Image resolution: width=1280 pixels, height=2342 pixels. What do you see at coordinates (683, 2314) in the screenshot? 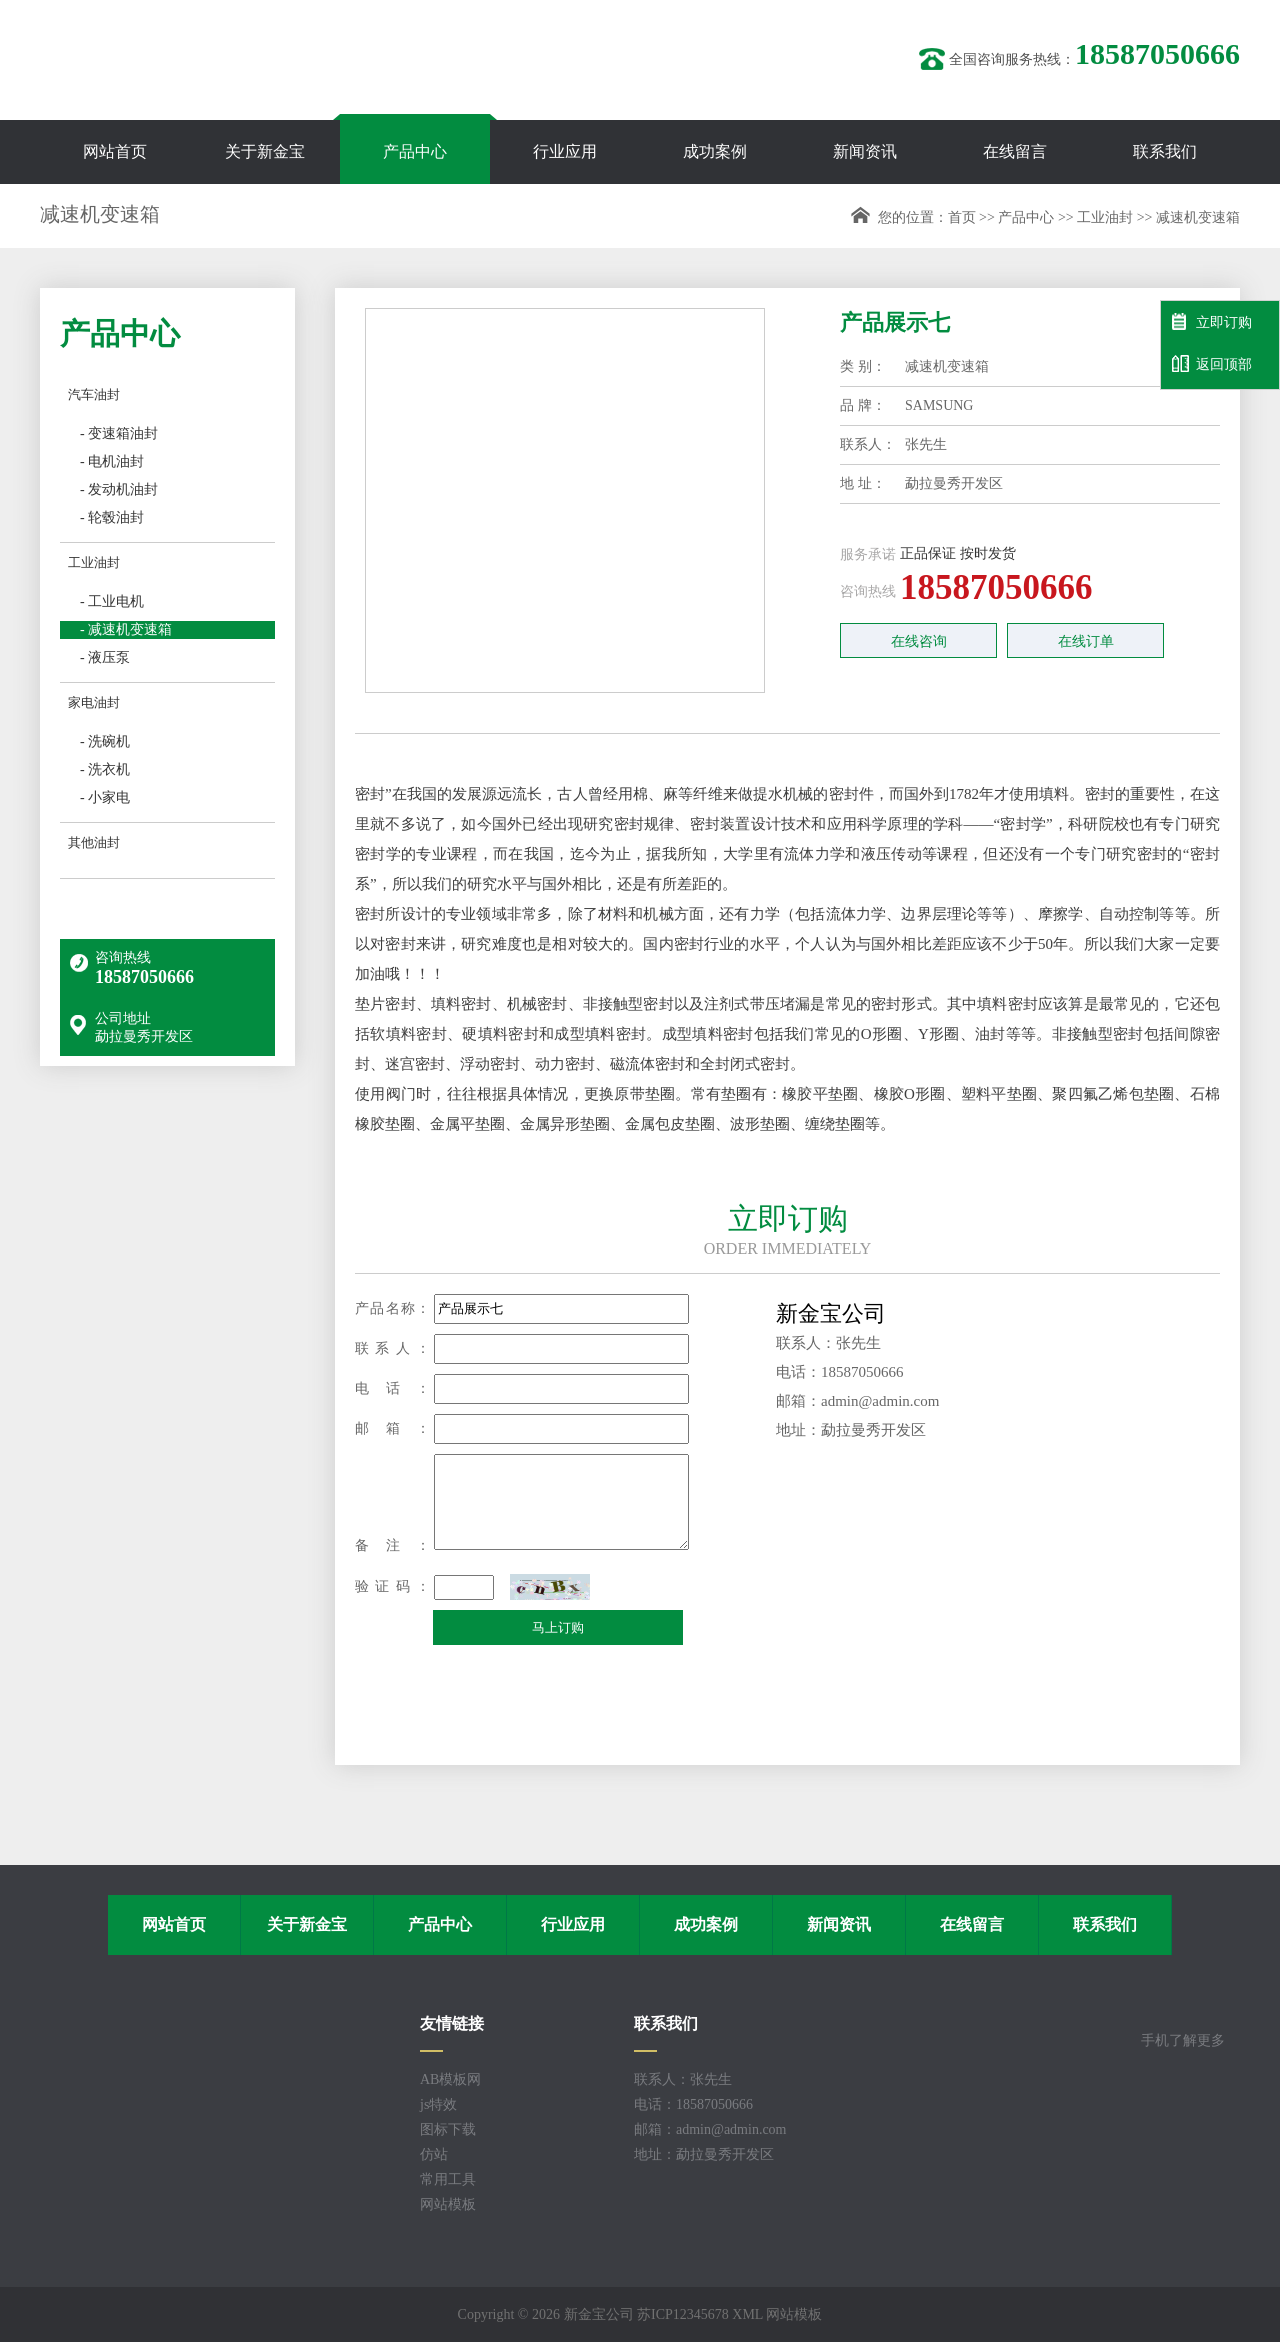
I see `苏ICP12345678` at bounding box center [683, 2314].